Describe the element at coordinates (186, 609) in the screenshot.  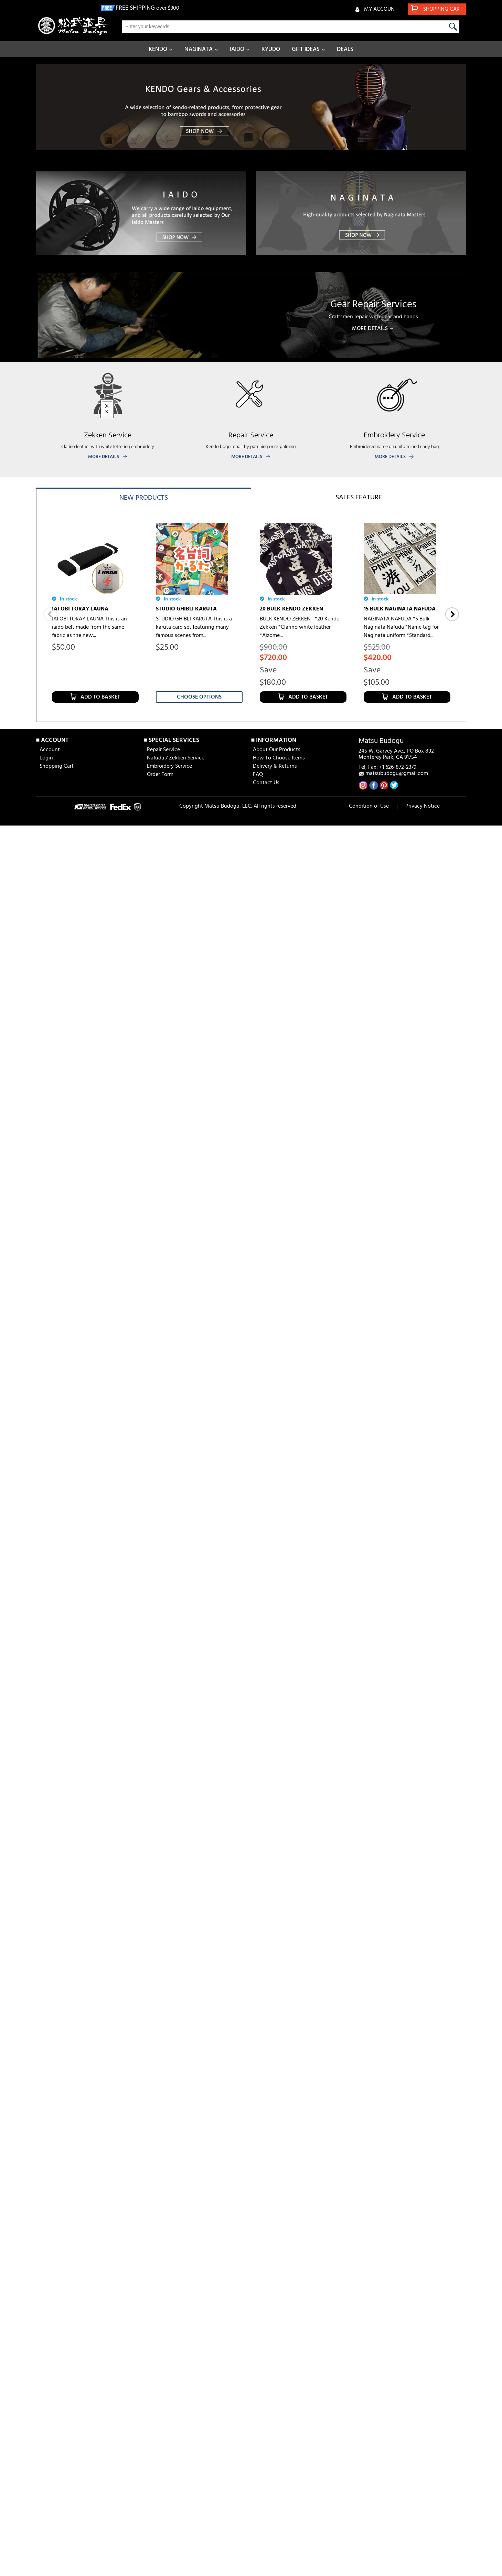
I see `STUDIO GHIBLI KARUTA` at that location.